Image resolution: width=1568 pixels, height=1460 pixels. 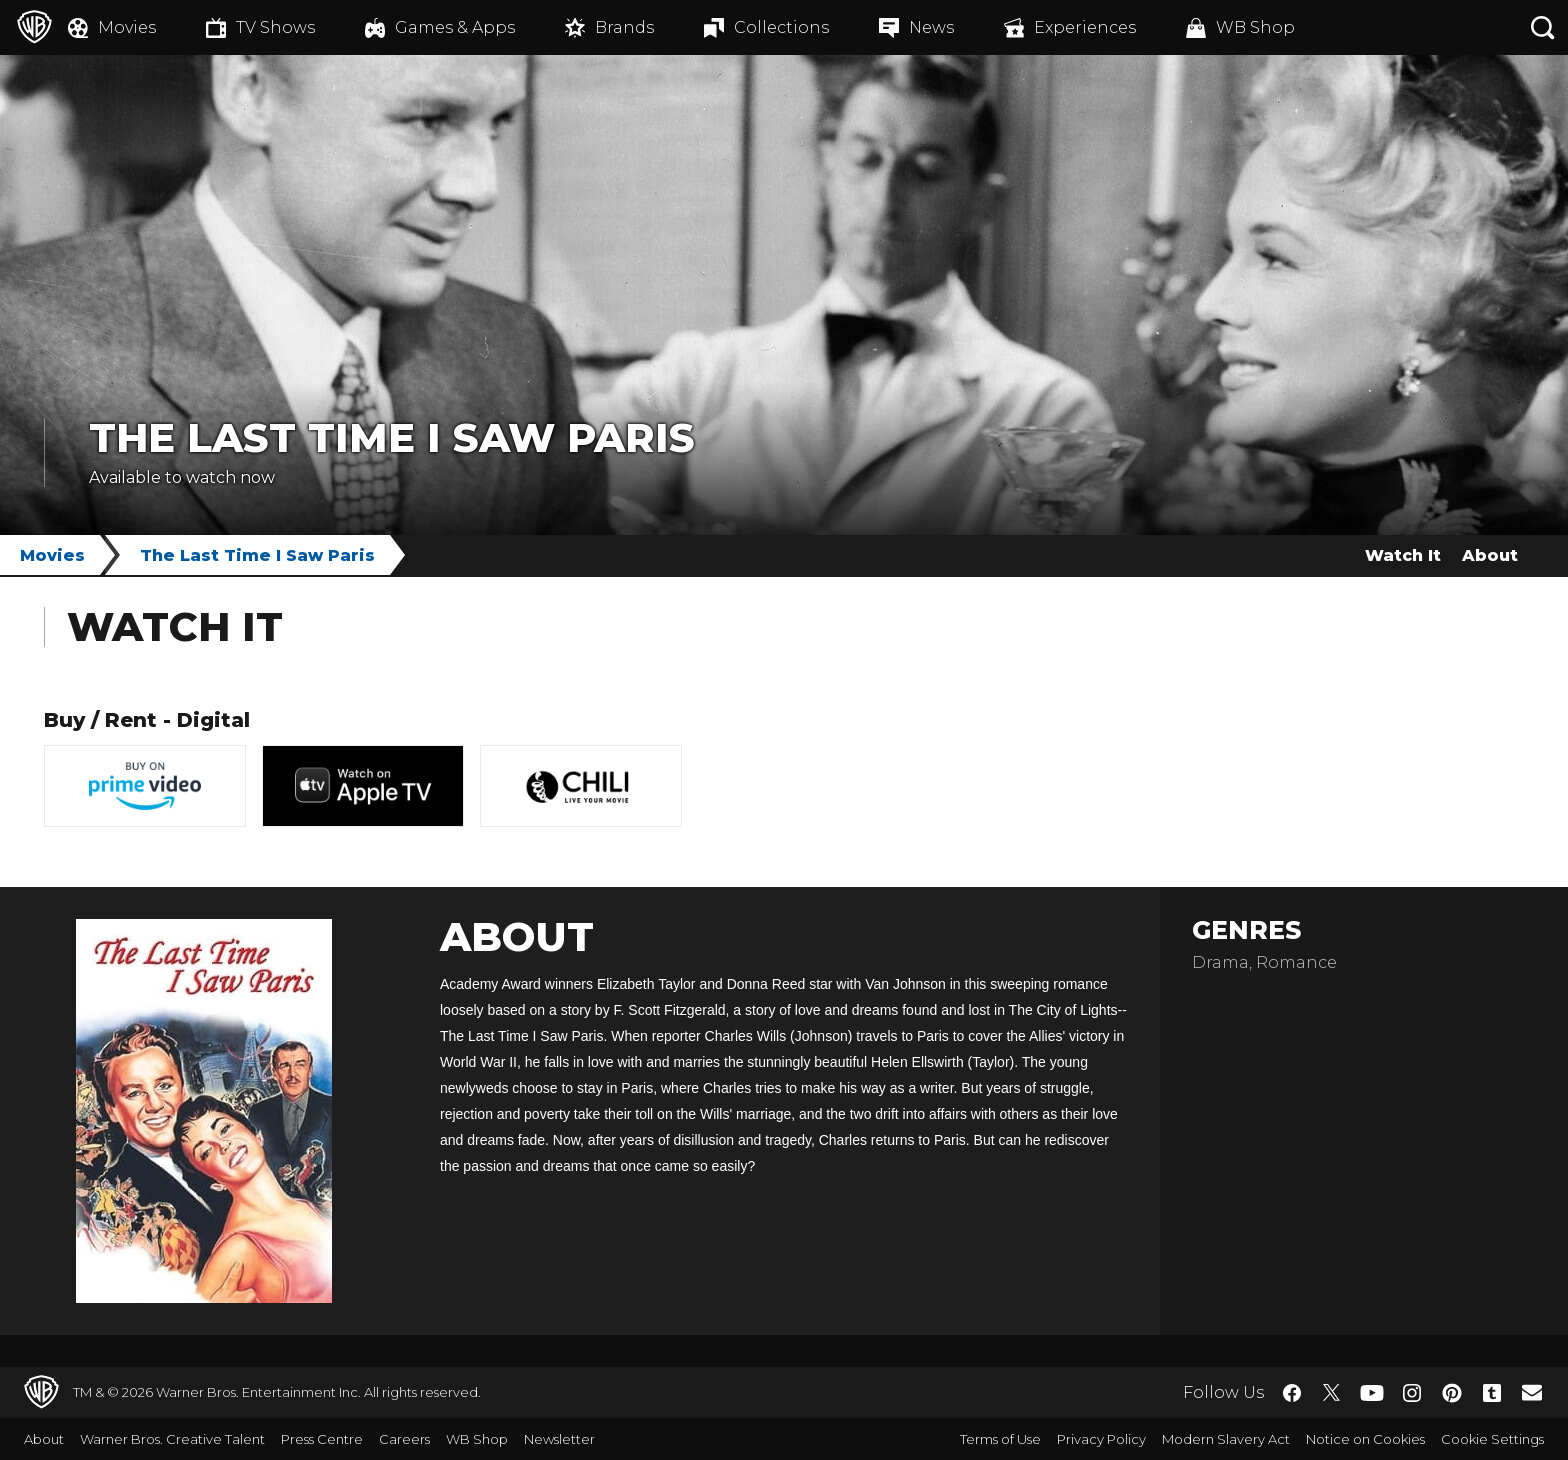 What do you see at coordinates (559, 1439) in the screenshot?
I see `Newsletter` at bounding box center [559, 1439].